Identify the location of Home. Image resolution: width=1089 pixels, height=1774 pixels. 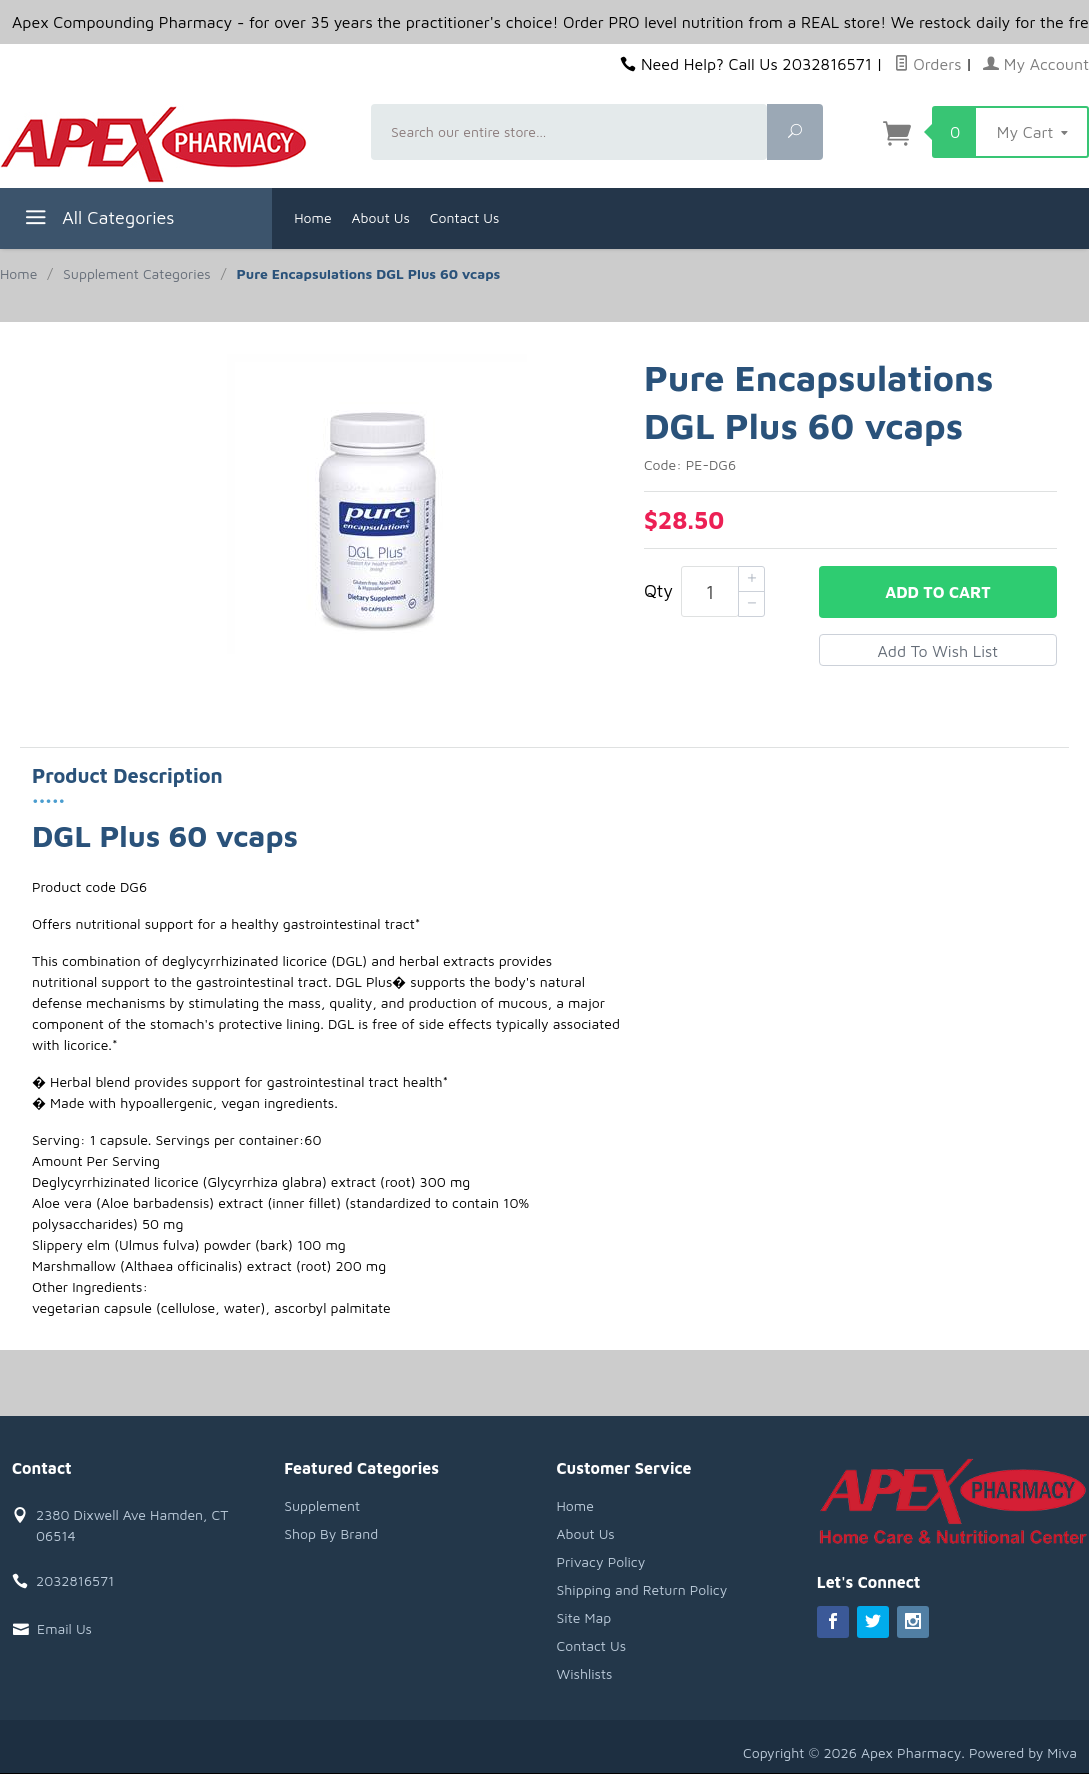
(312, 217).